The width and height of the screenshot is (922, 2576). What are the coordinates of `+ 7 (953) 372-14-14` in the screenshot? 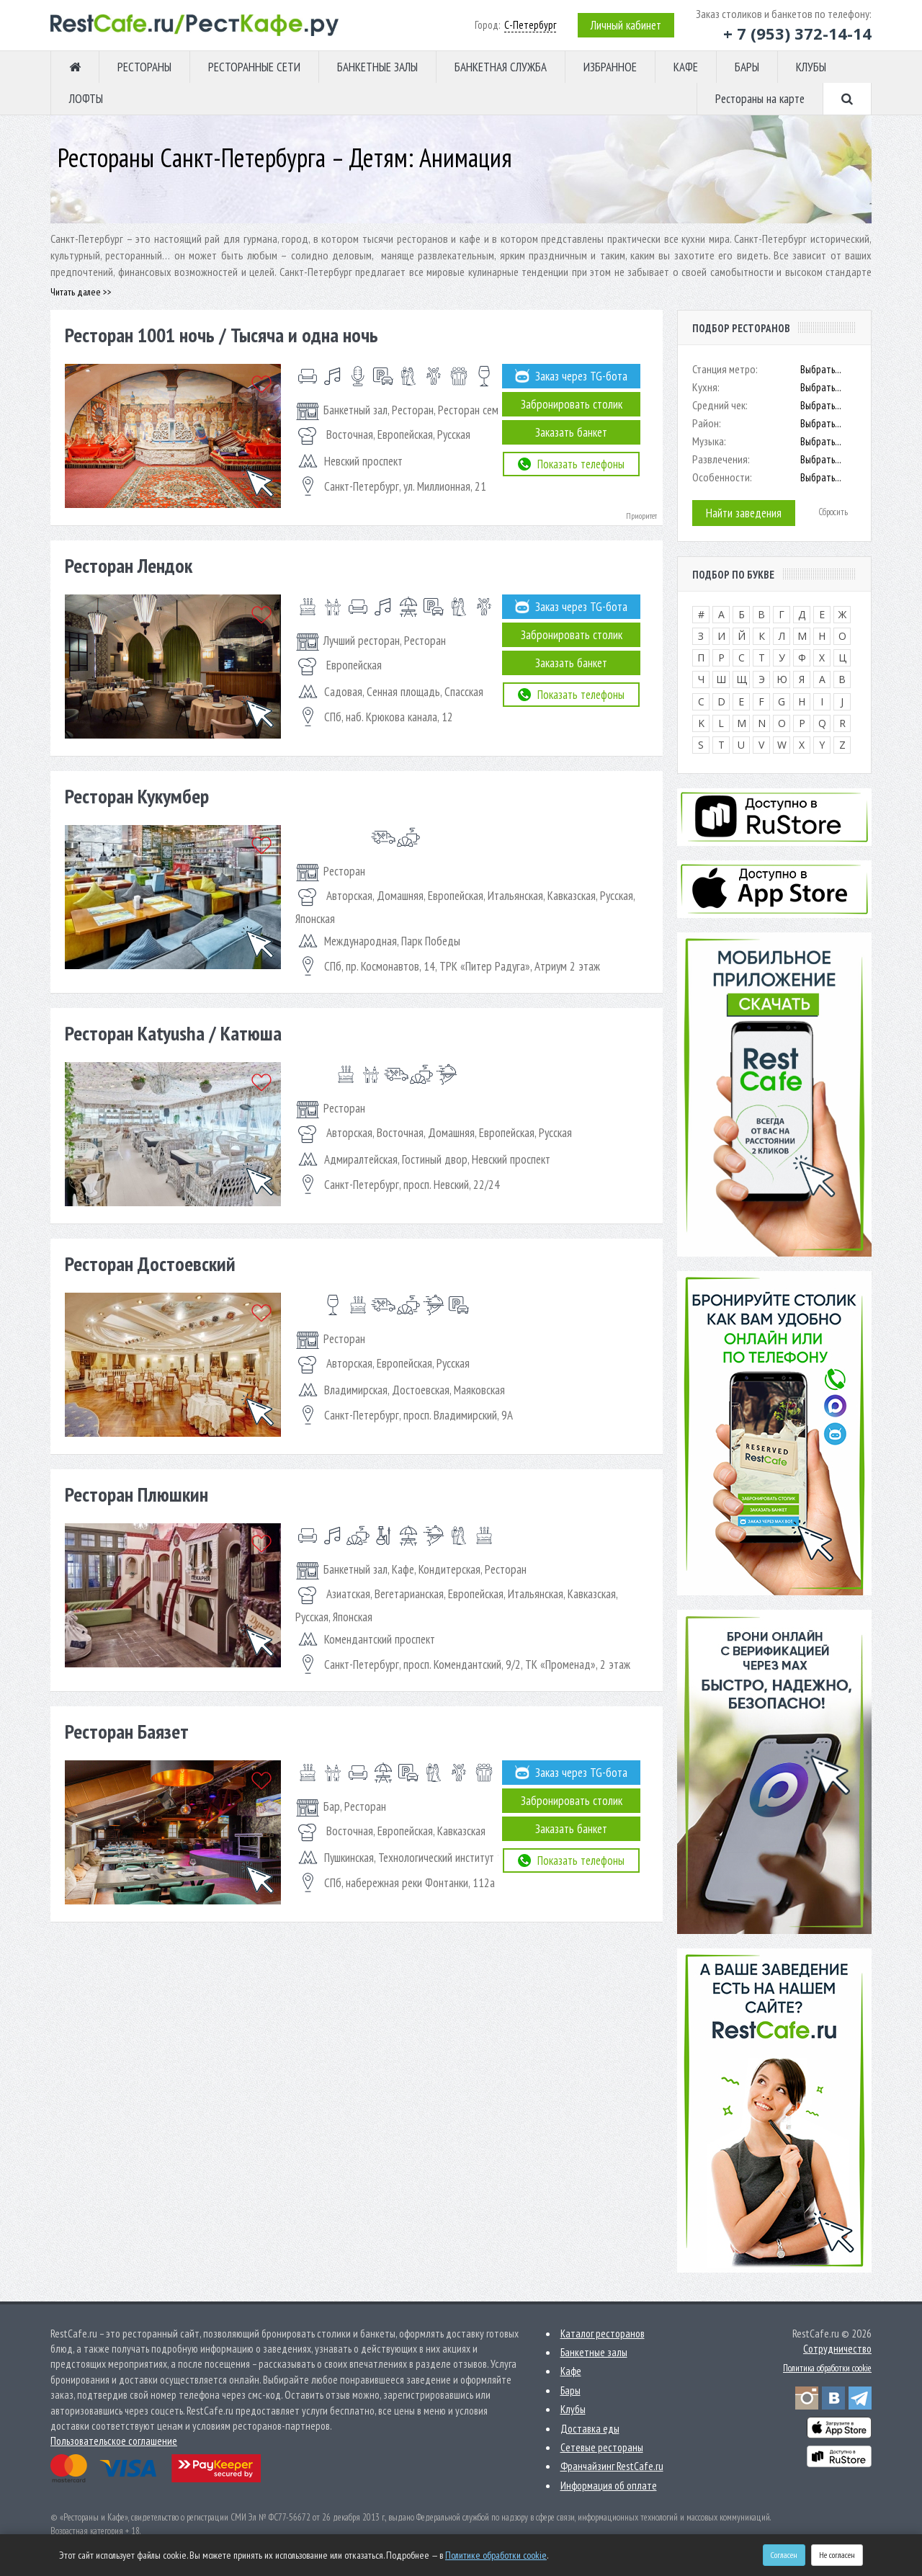 It's located at (797, 33).